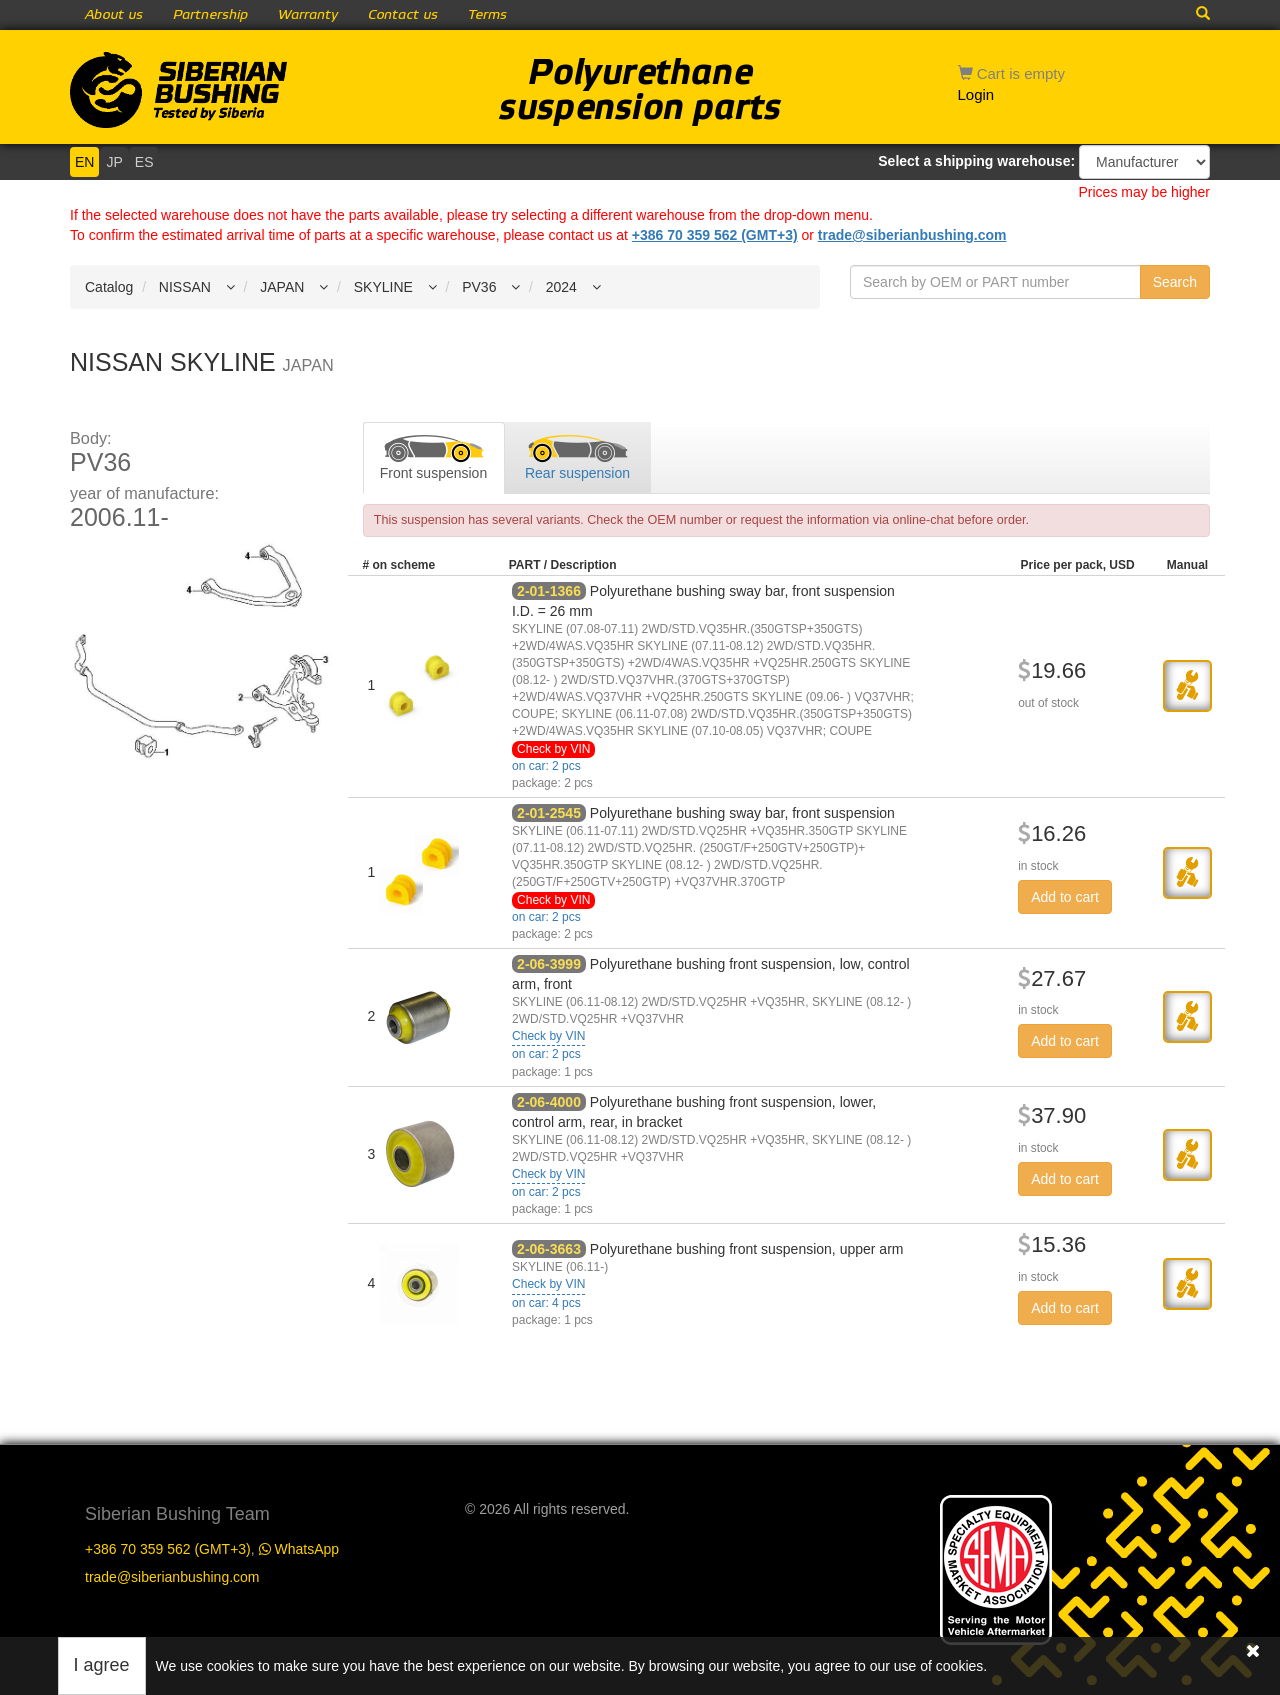  What do you see at coordinates (715, 235) in the screenshot?
I see `+386 70 359 562 (GMT+3)` at bounding box center [715, 235].